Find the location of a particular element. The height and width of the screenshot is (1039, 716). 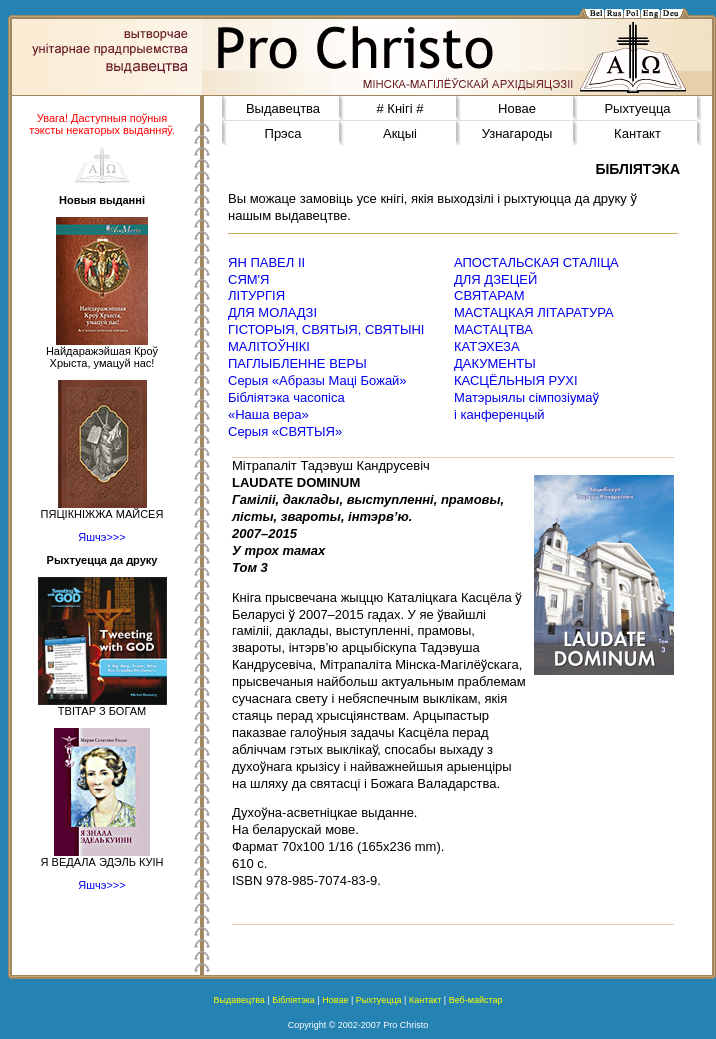

Рыхтуецца is located at coordinates (637, 108).